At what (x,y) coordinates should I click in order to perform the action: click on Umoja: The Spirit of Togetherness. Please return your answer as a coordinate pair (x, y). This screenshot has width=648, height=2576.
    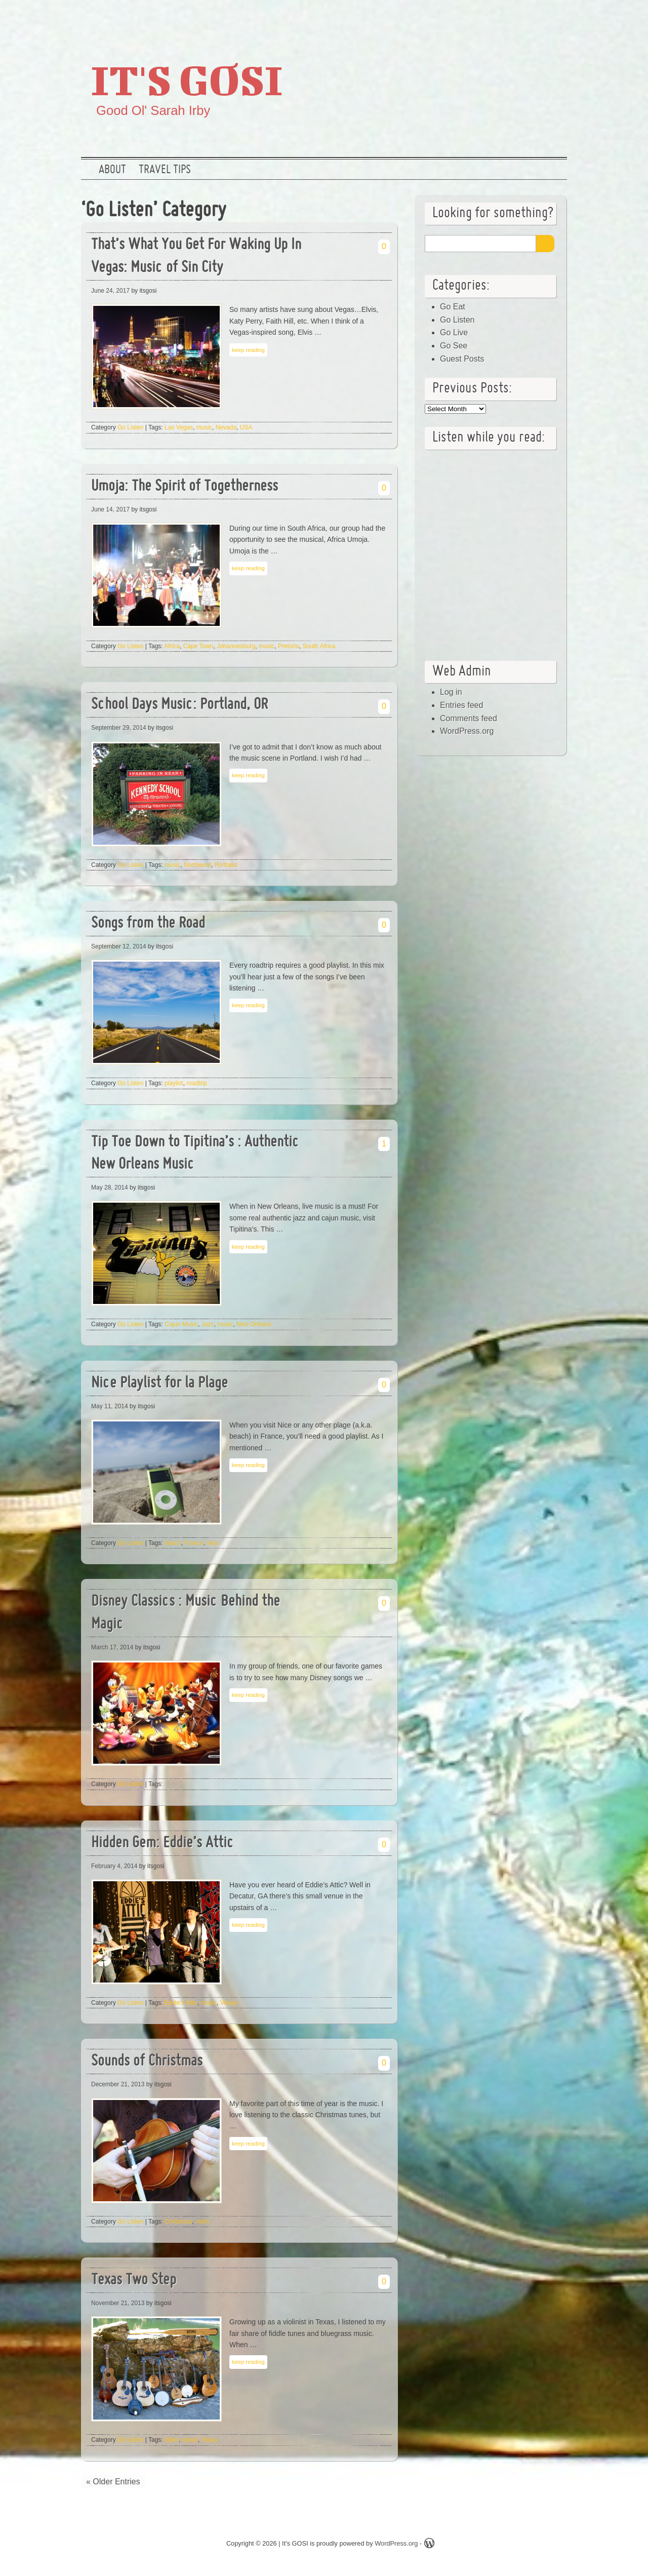
    Looking at the image, I should click on (184, 487).